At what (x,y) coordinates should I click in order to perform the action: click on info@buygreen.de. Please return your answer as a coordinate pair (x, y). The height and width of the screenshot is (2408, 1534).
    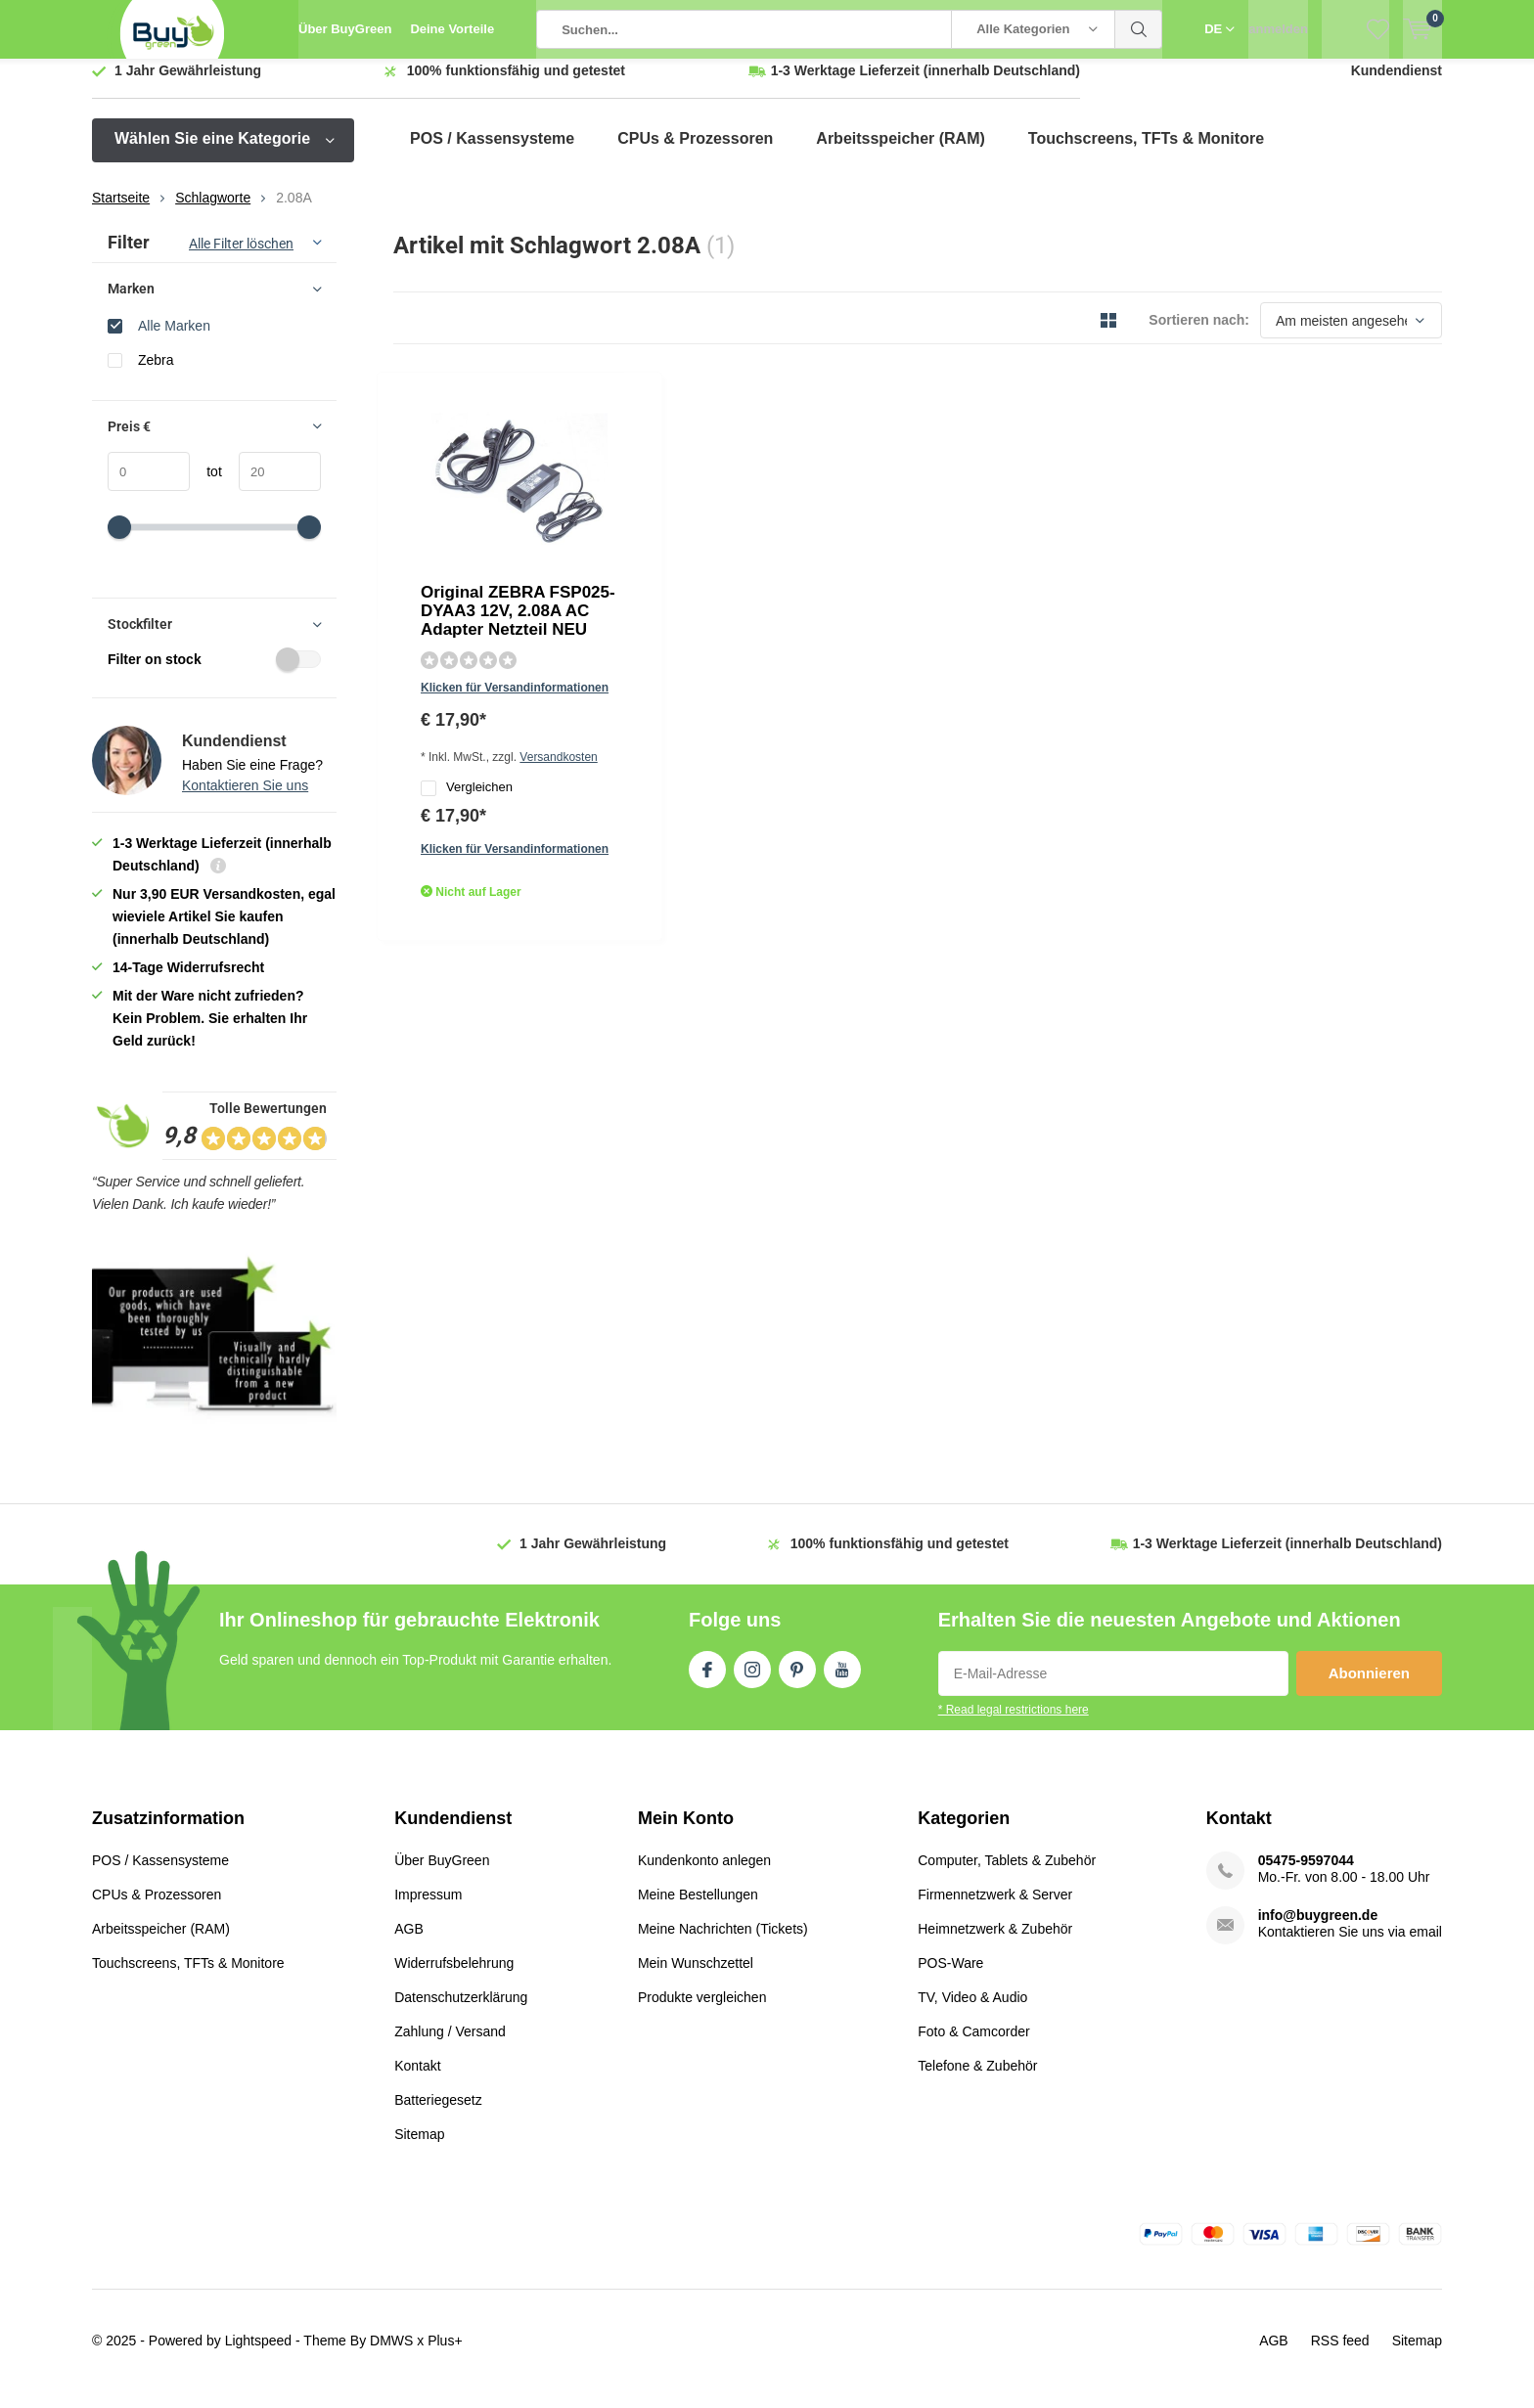
    Looking at the image, I should click on (1318, 1930).